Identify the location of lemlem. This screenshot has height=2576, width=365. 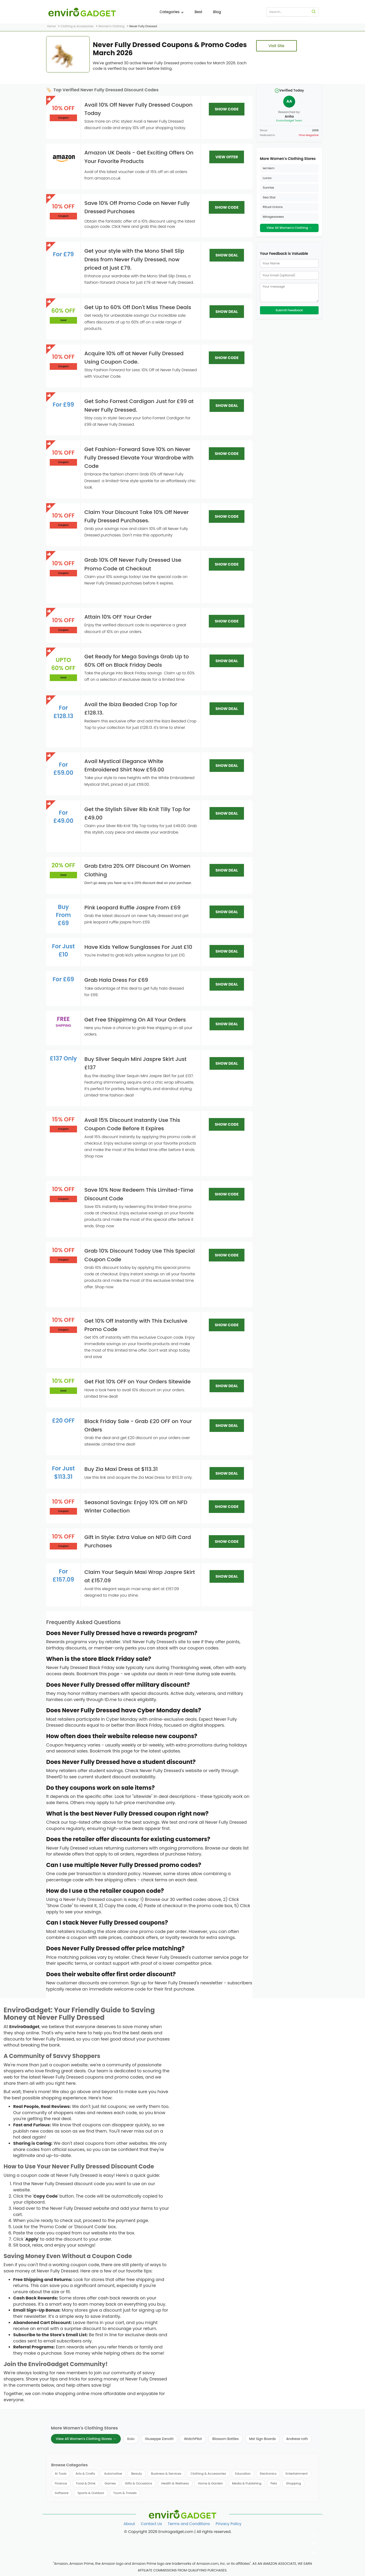
(269, 168).